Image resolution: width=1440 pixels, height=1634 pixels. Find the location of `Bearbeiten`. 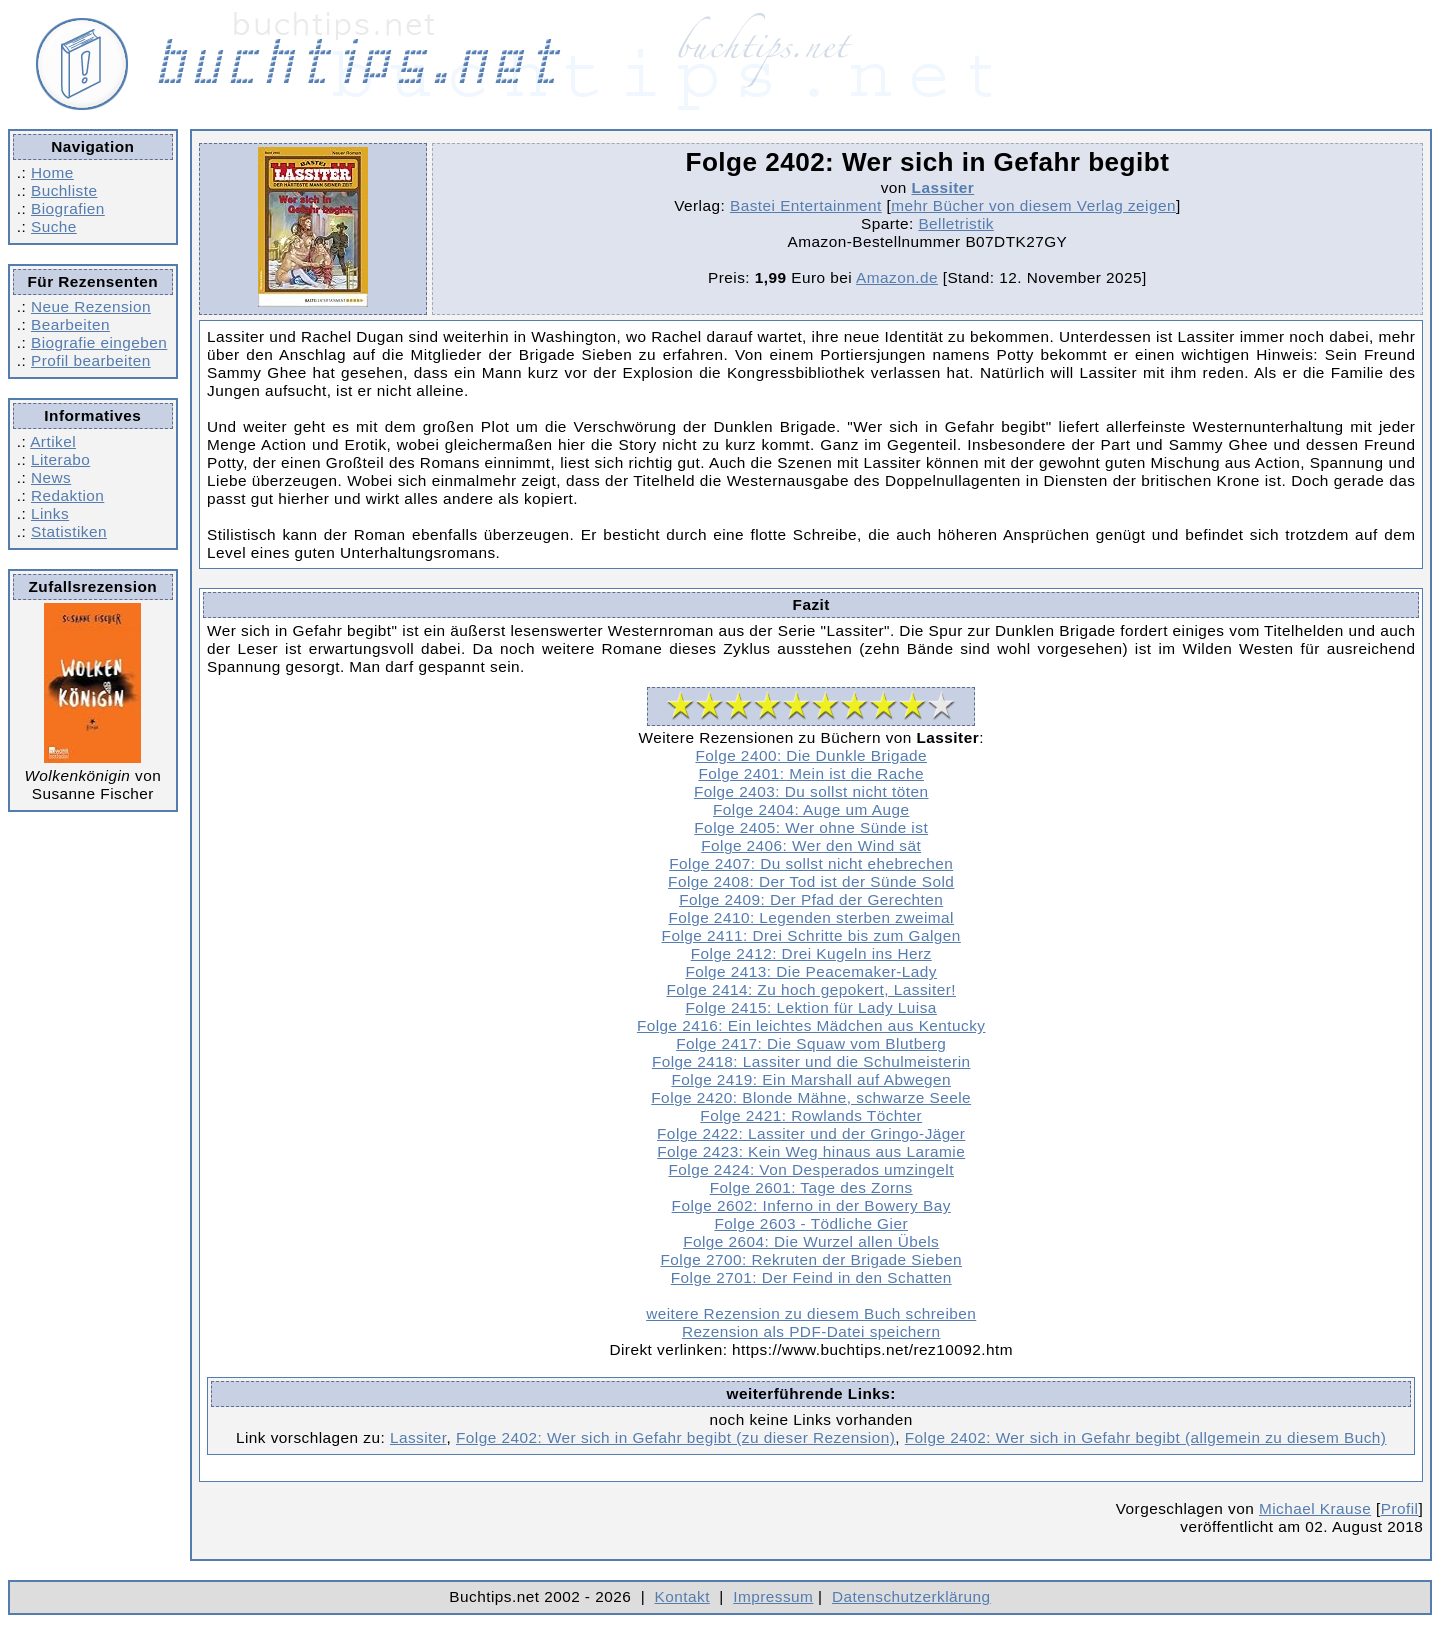

Bearbeiten is located at coordinates (70, 324).